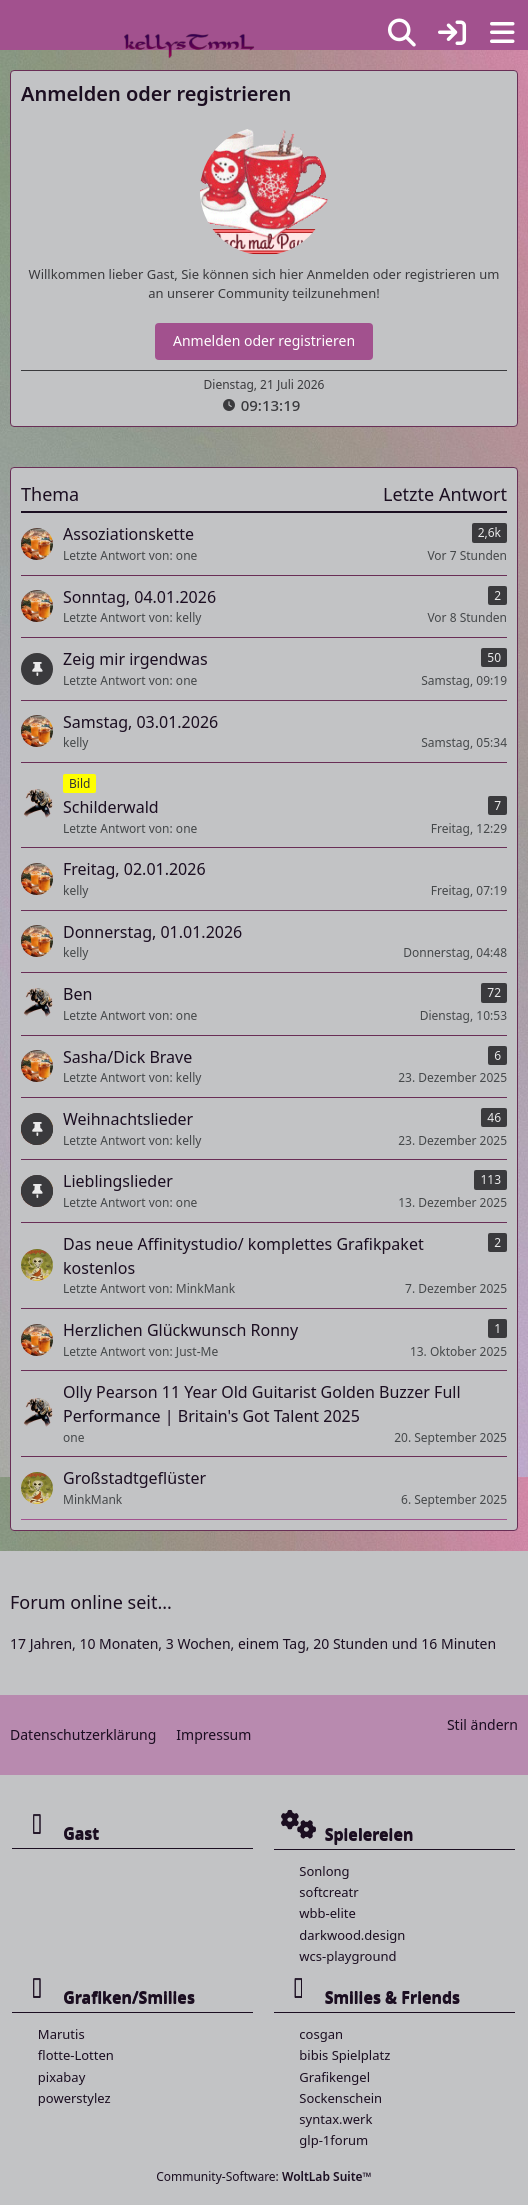  I want to click on Community-Software:, so click(264, 2176).